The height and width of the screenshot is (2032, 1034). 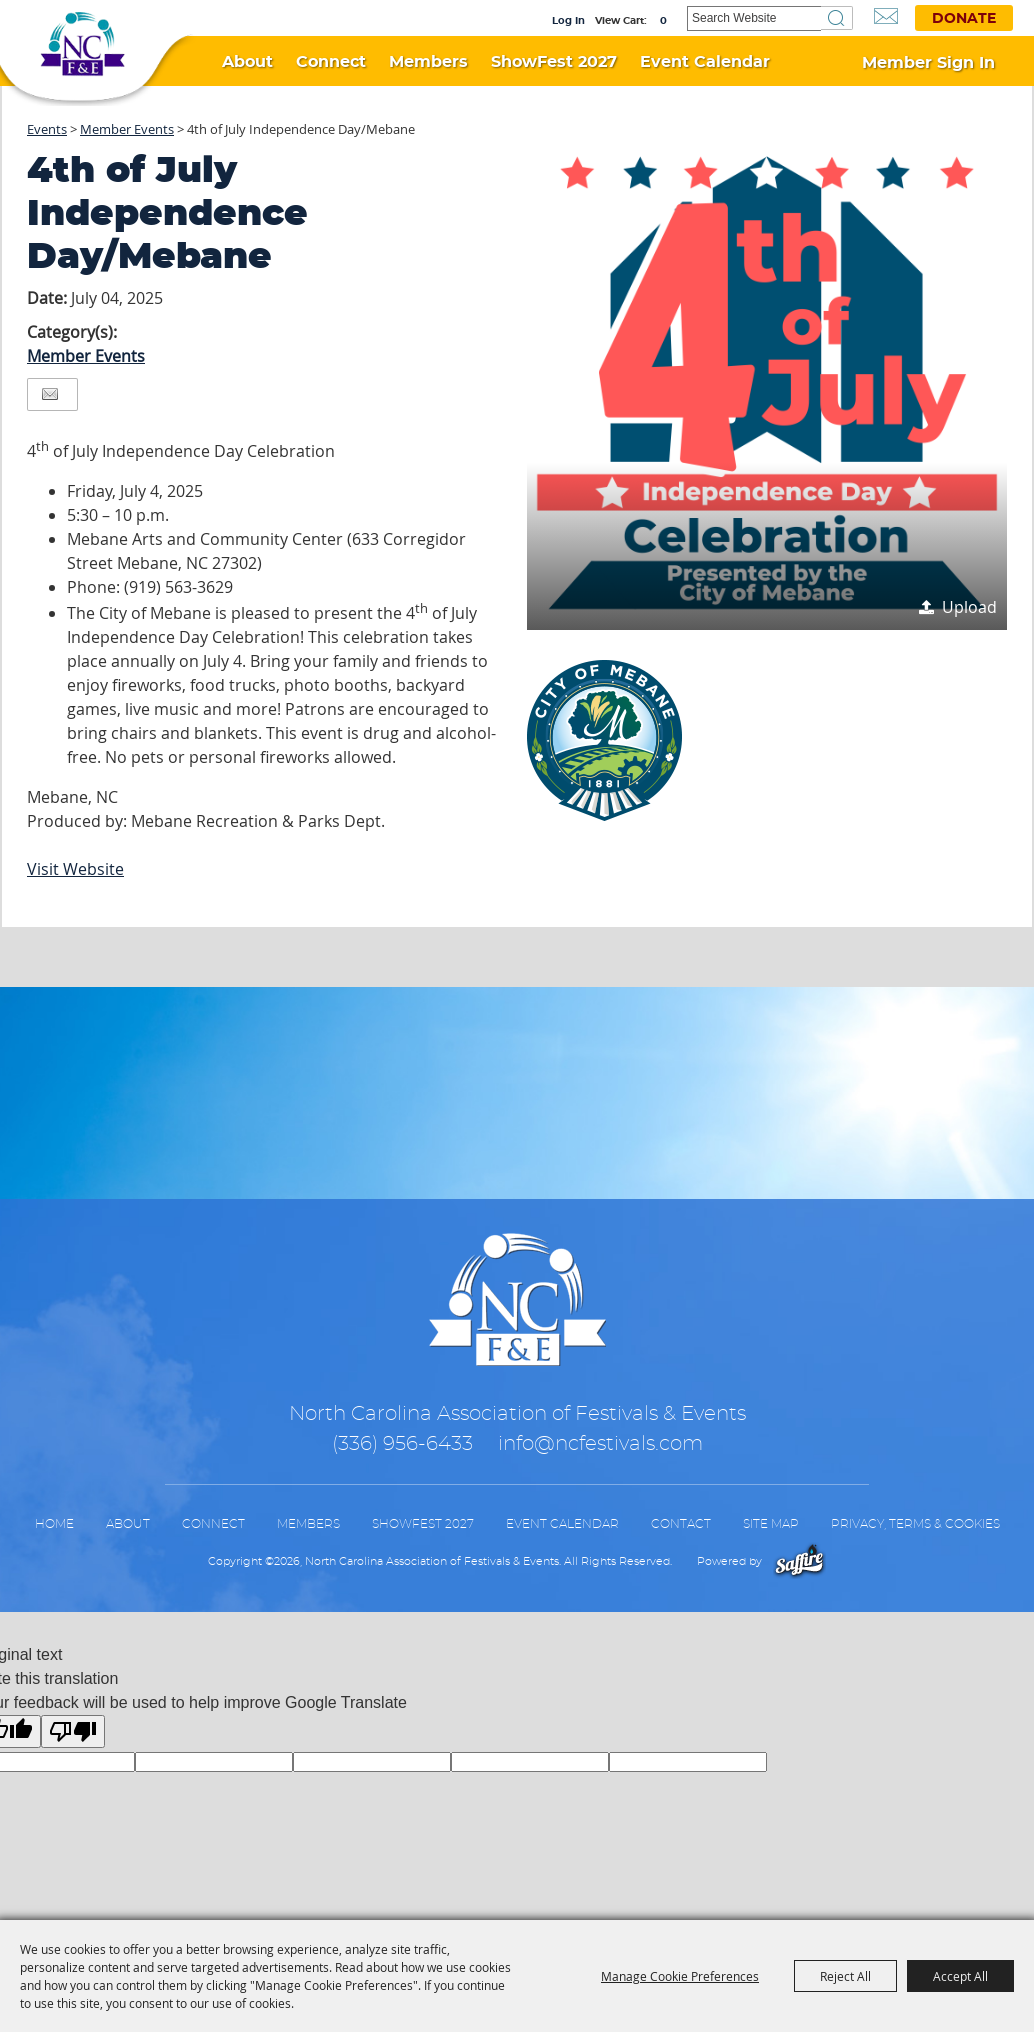 I want to click on Members, so click(x=428, y=62).